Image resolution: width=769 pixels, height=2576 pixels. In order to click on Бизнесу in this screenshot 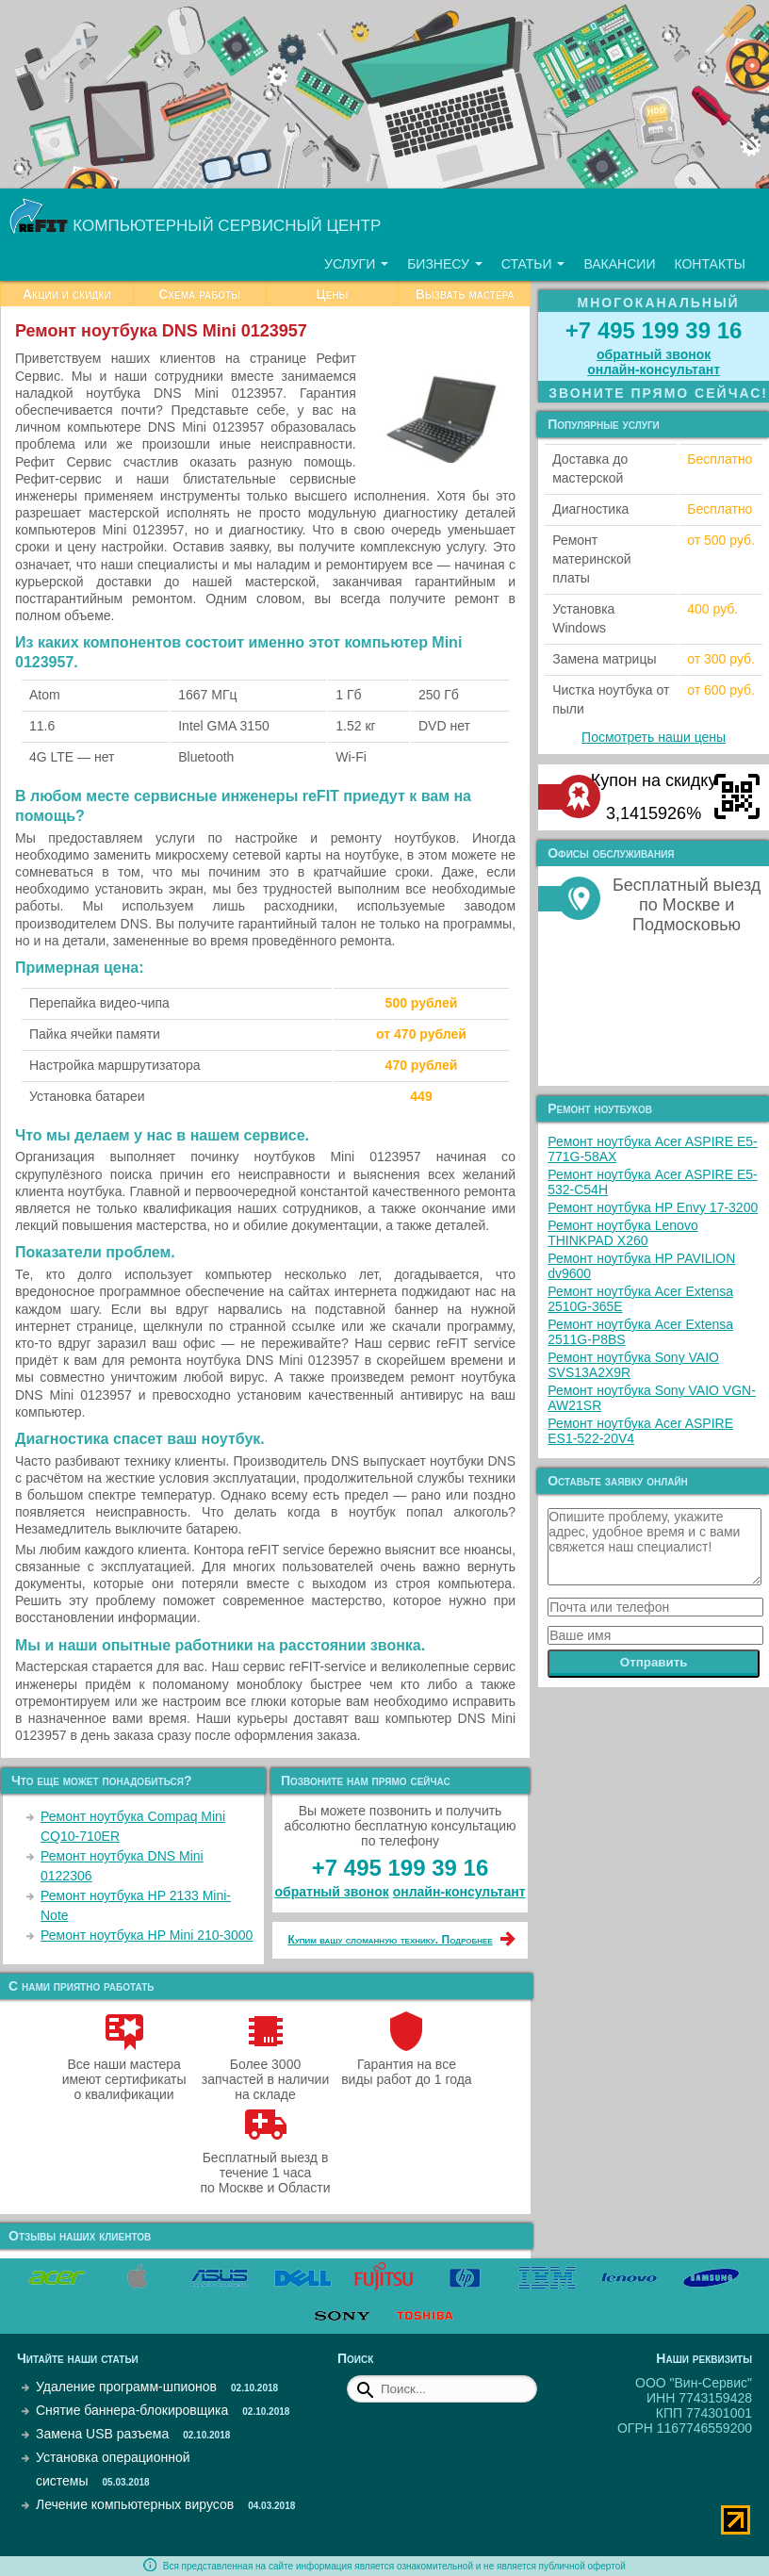, I will do `click(445, 263)`.